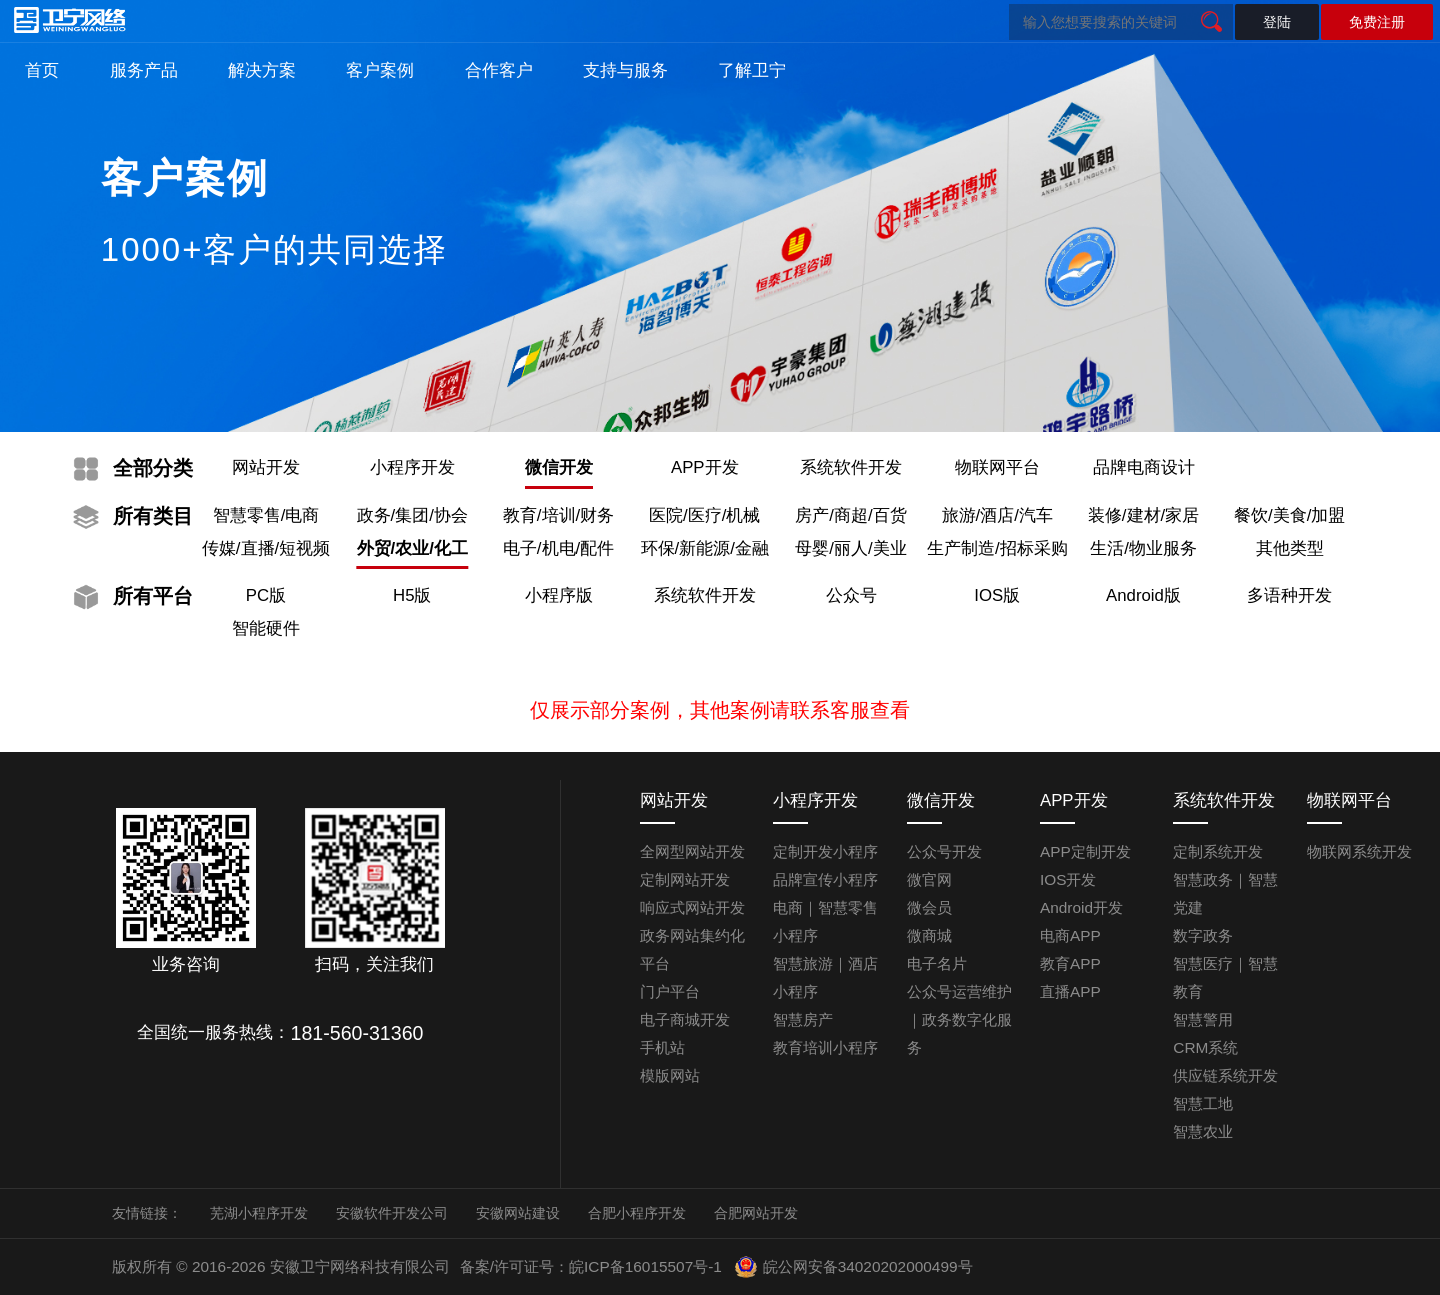  I want to click on IOS开发, so click(1068, 879).